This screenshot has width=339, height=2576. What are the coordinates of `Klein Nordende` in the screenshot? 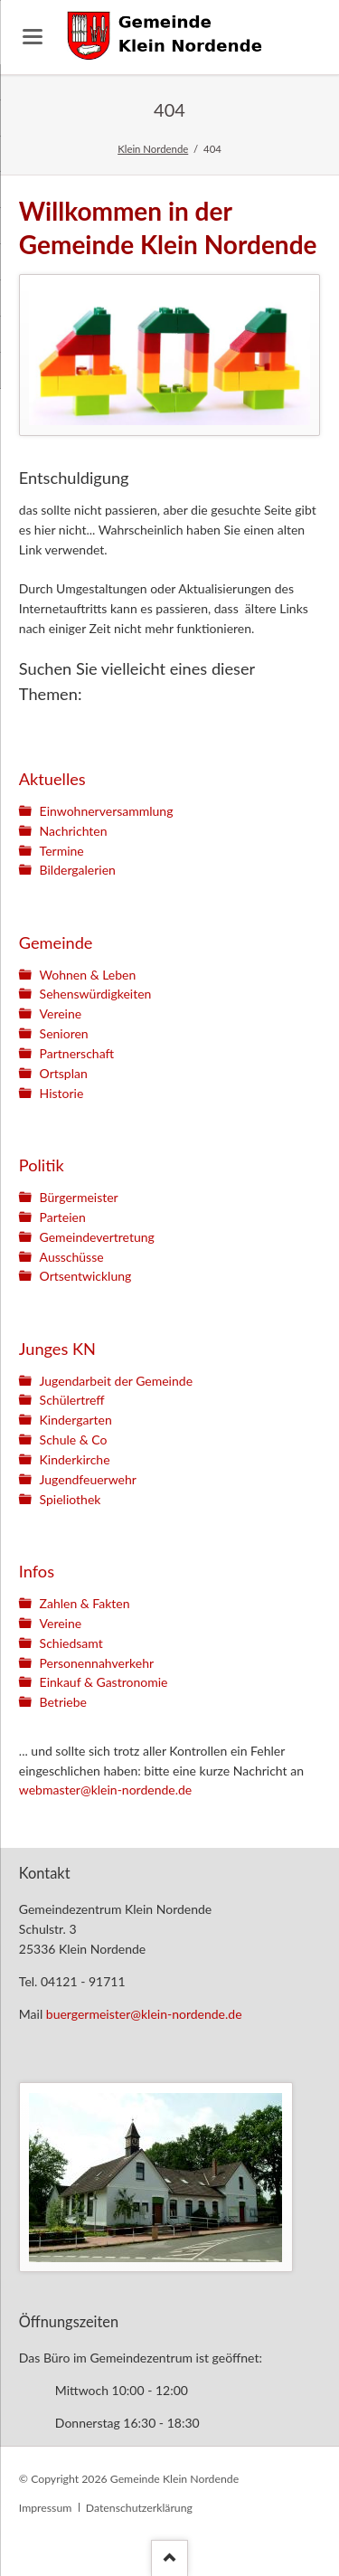 It's located at (153, 149).